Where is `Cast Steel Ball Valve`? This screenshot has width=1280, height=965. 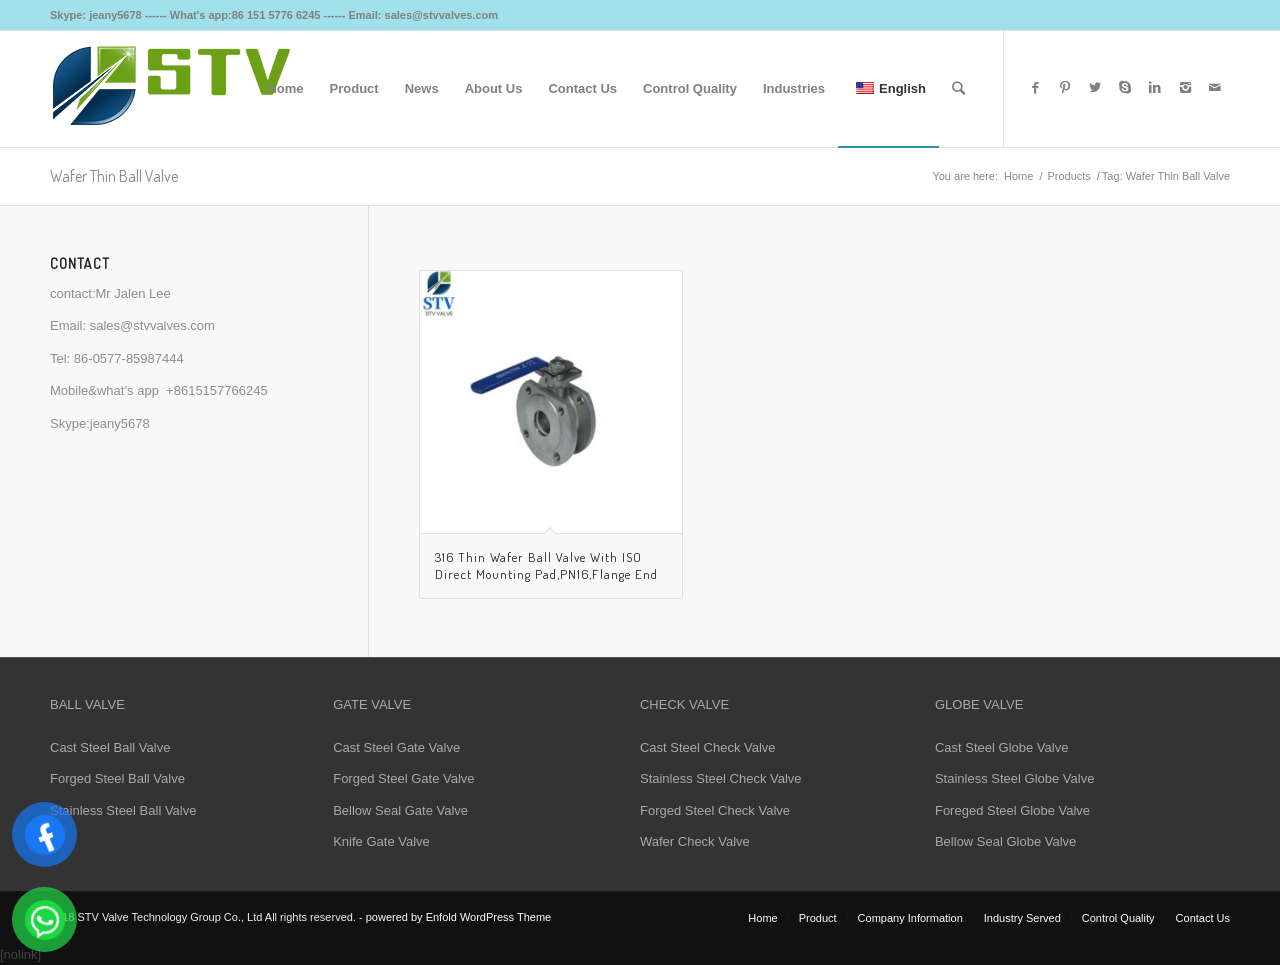
Cast Steel Ball Valve is located at coordinates (110, 747).